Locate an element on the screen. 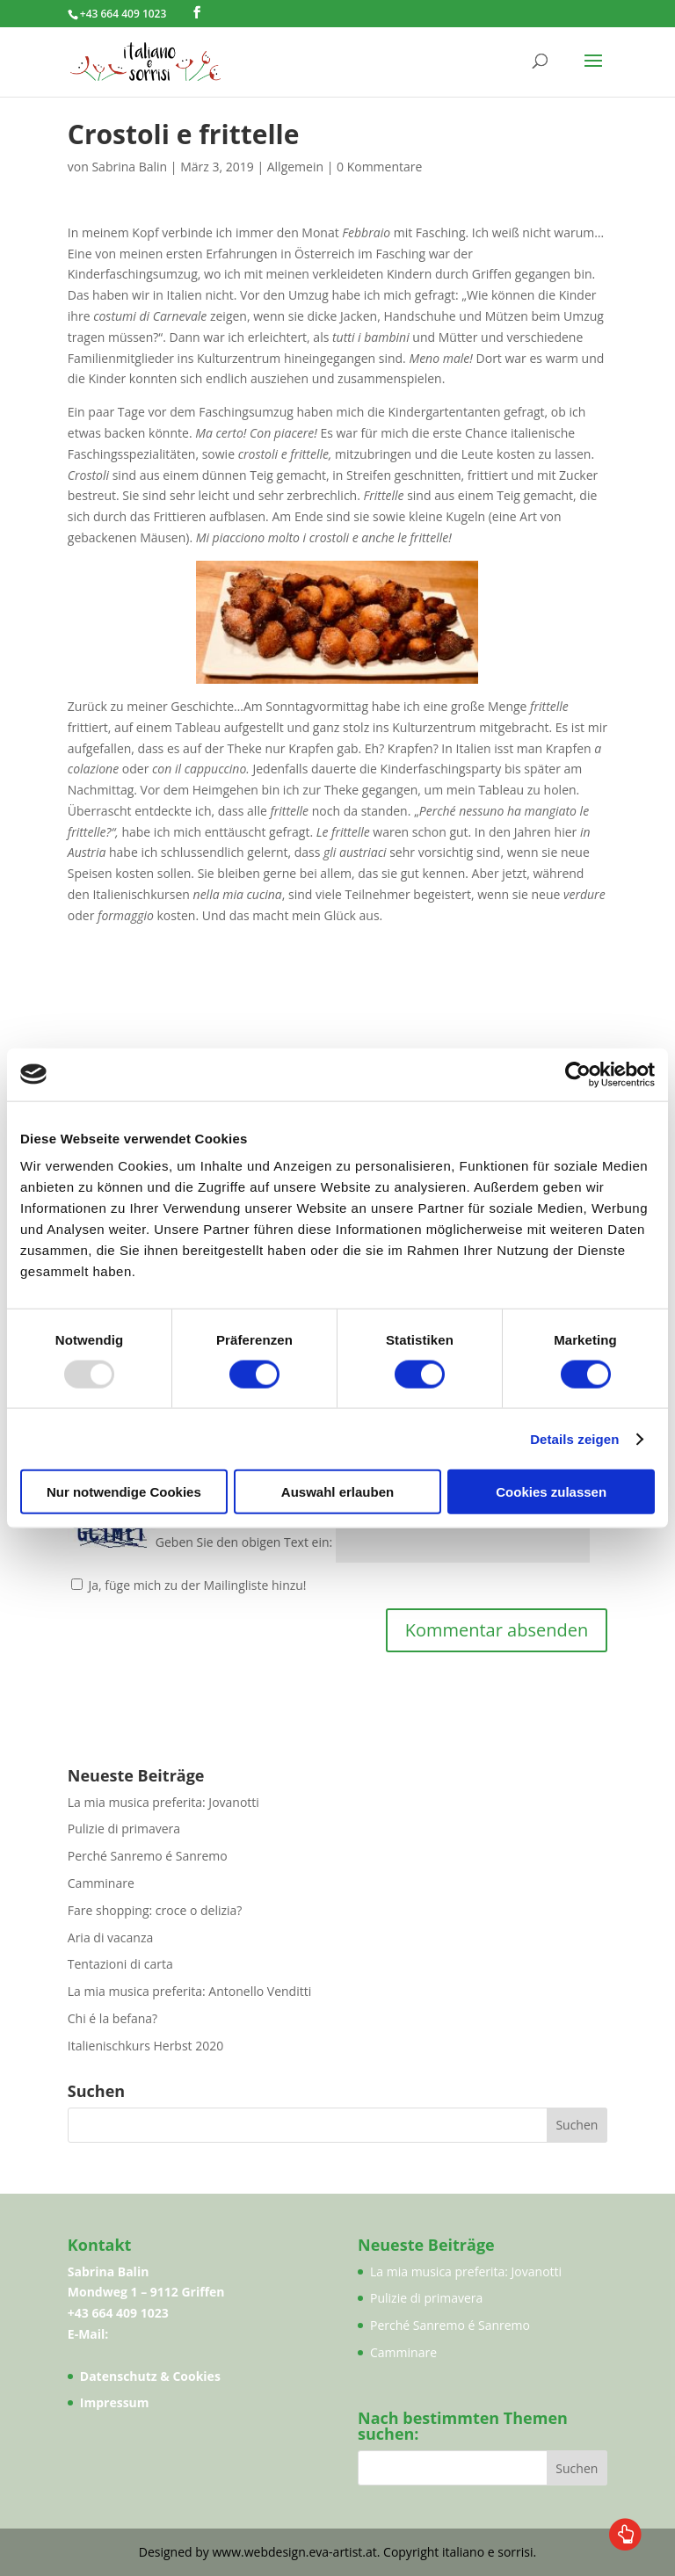  Fare shopping: croce o delizia? is located at coordinates (155, 1910).